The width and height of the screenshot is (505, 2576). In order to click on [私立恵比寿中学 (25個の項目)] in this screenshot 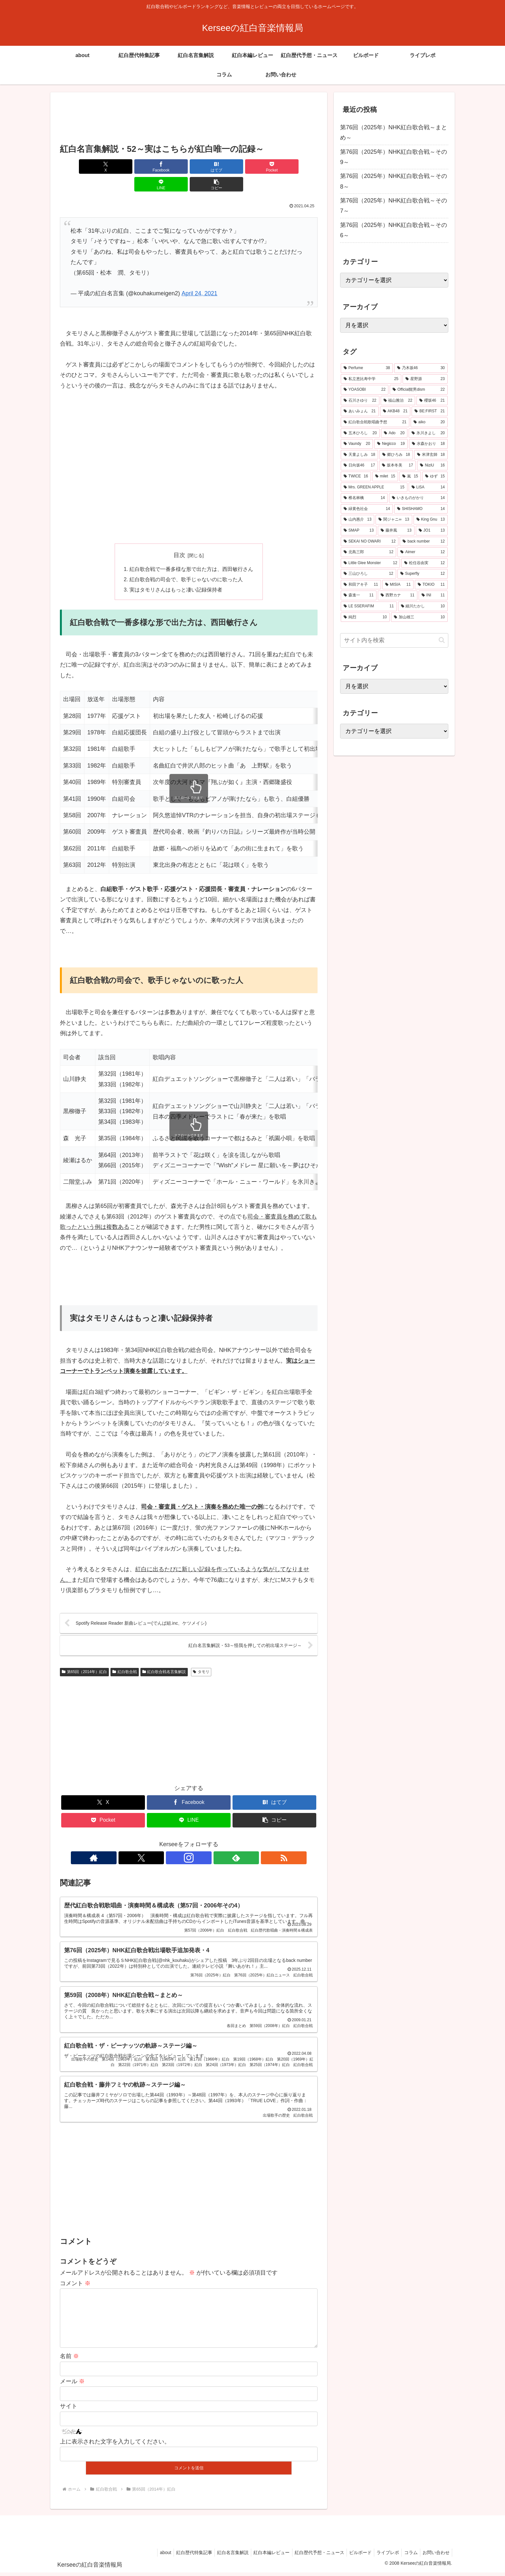, I will do `click(371, 379)`.